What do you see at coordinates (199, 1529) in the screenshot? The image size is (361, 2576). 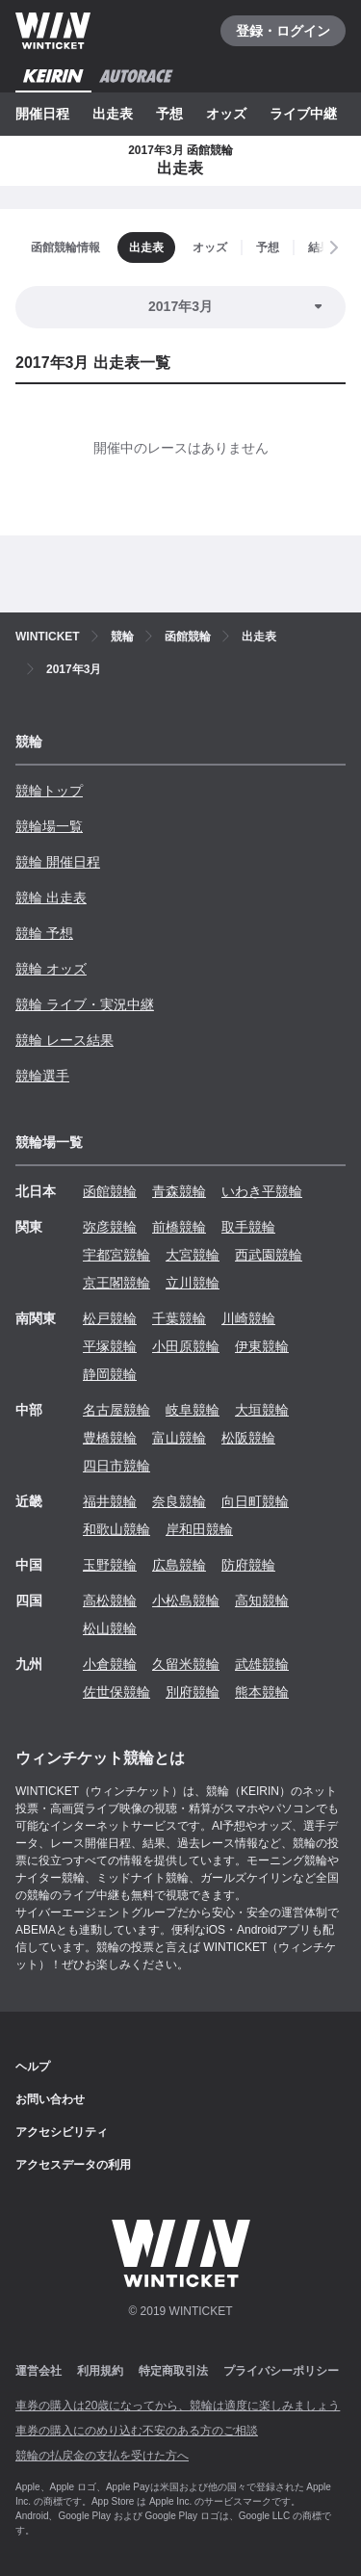 I see `岸和田競輪` at bounding box center [199, 1529].